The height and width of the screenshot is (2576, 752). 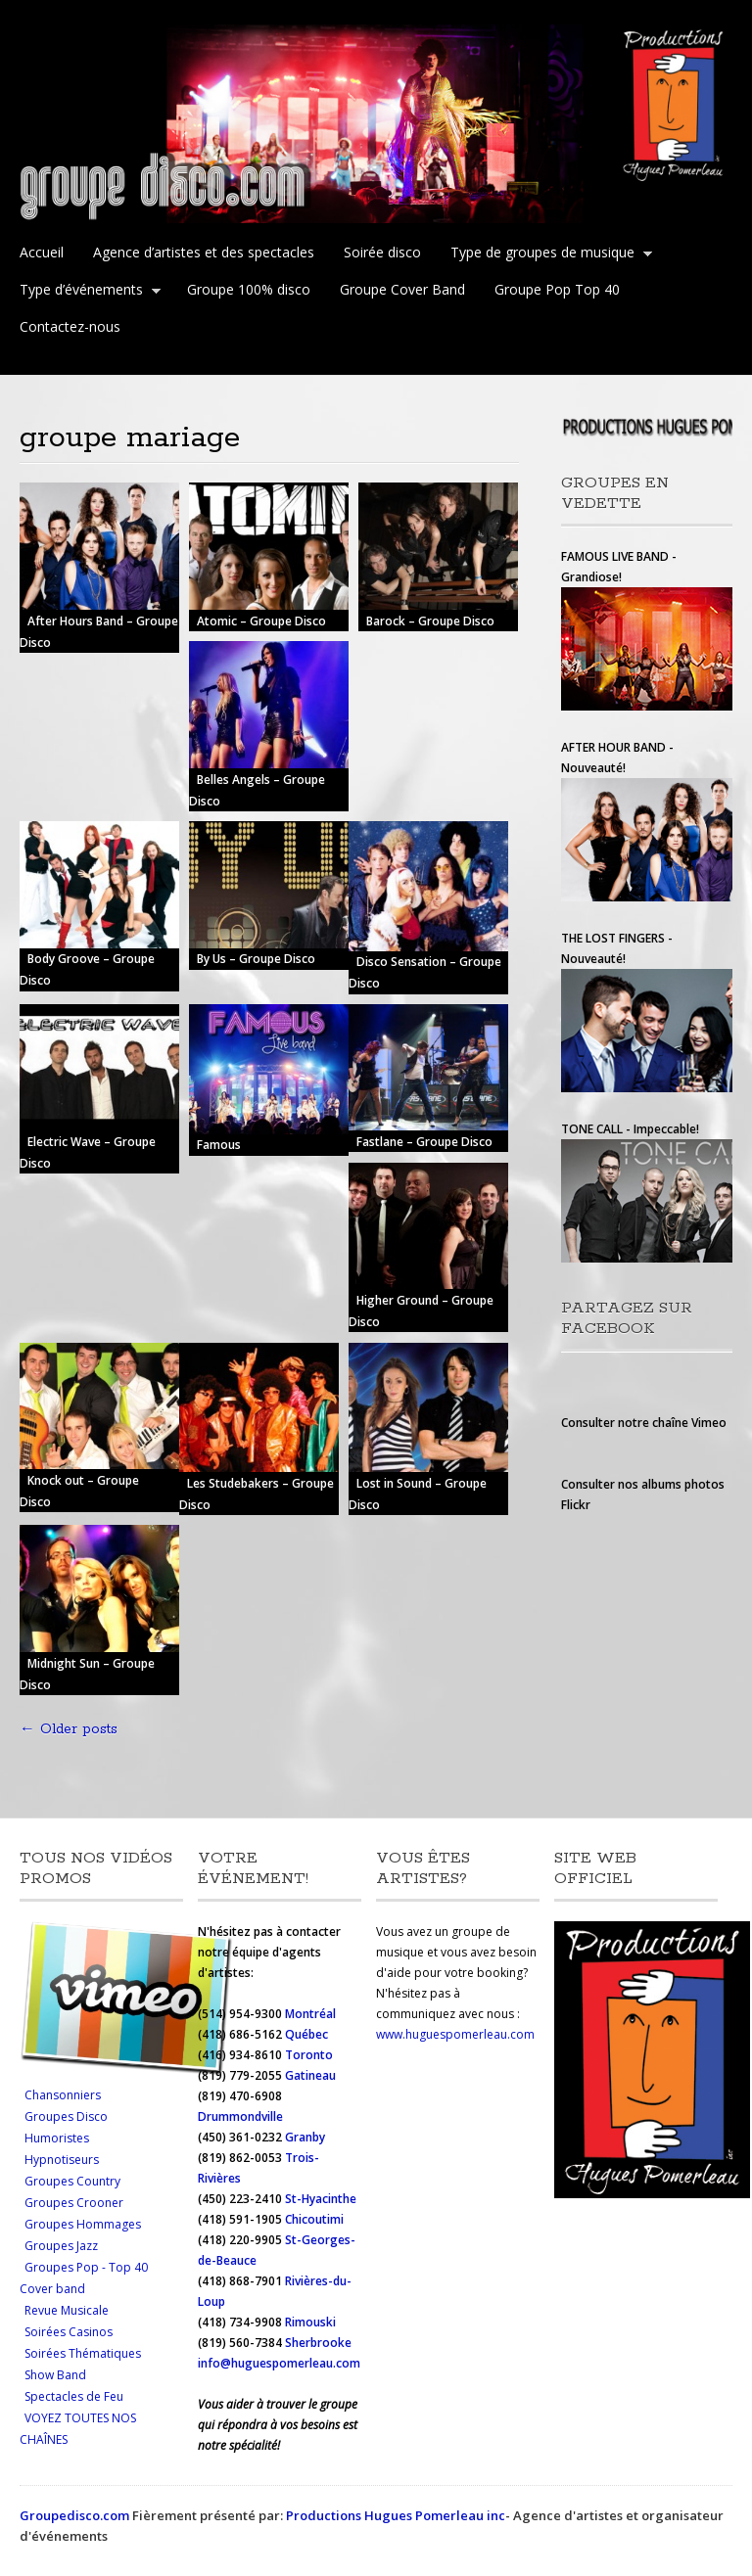 What do you see at coordinates (82, 2224) in the screenshot?
I see `Groupes Hommages` at bounding box center [82, 2224].